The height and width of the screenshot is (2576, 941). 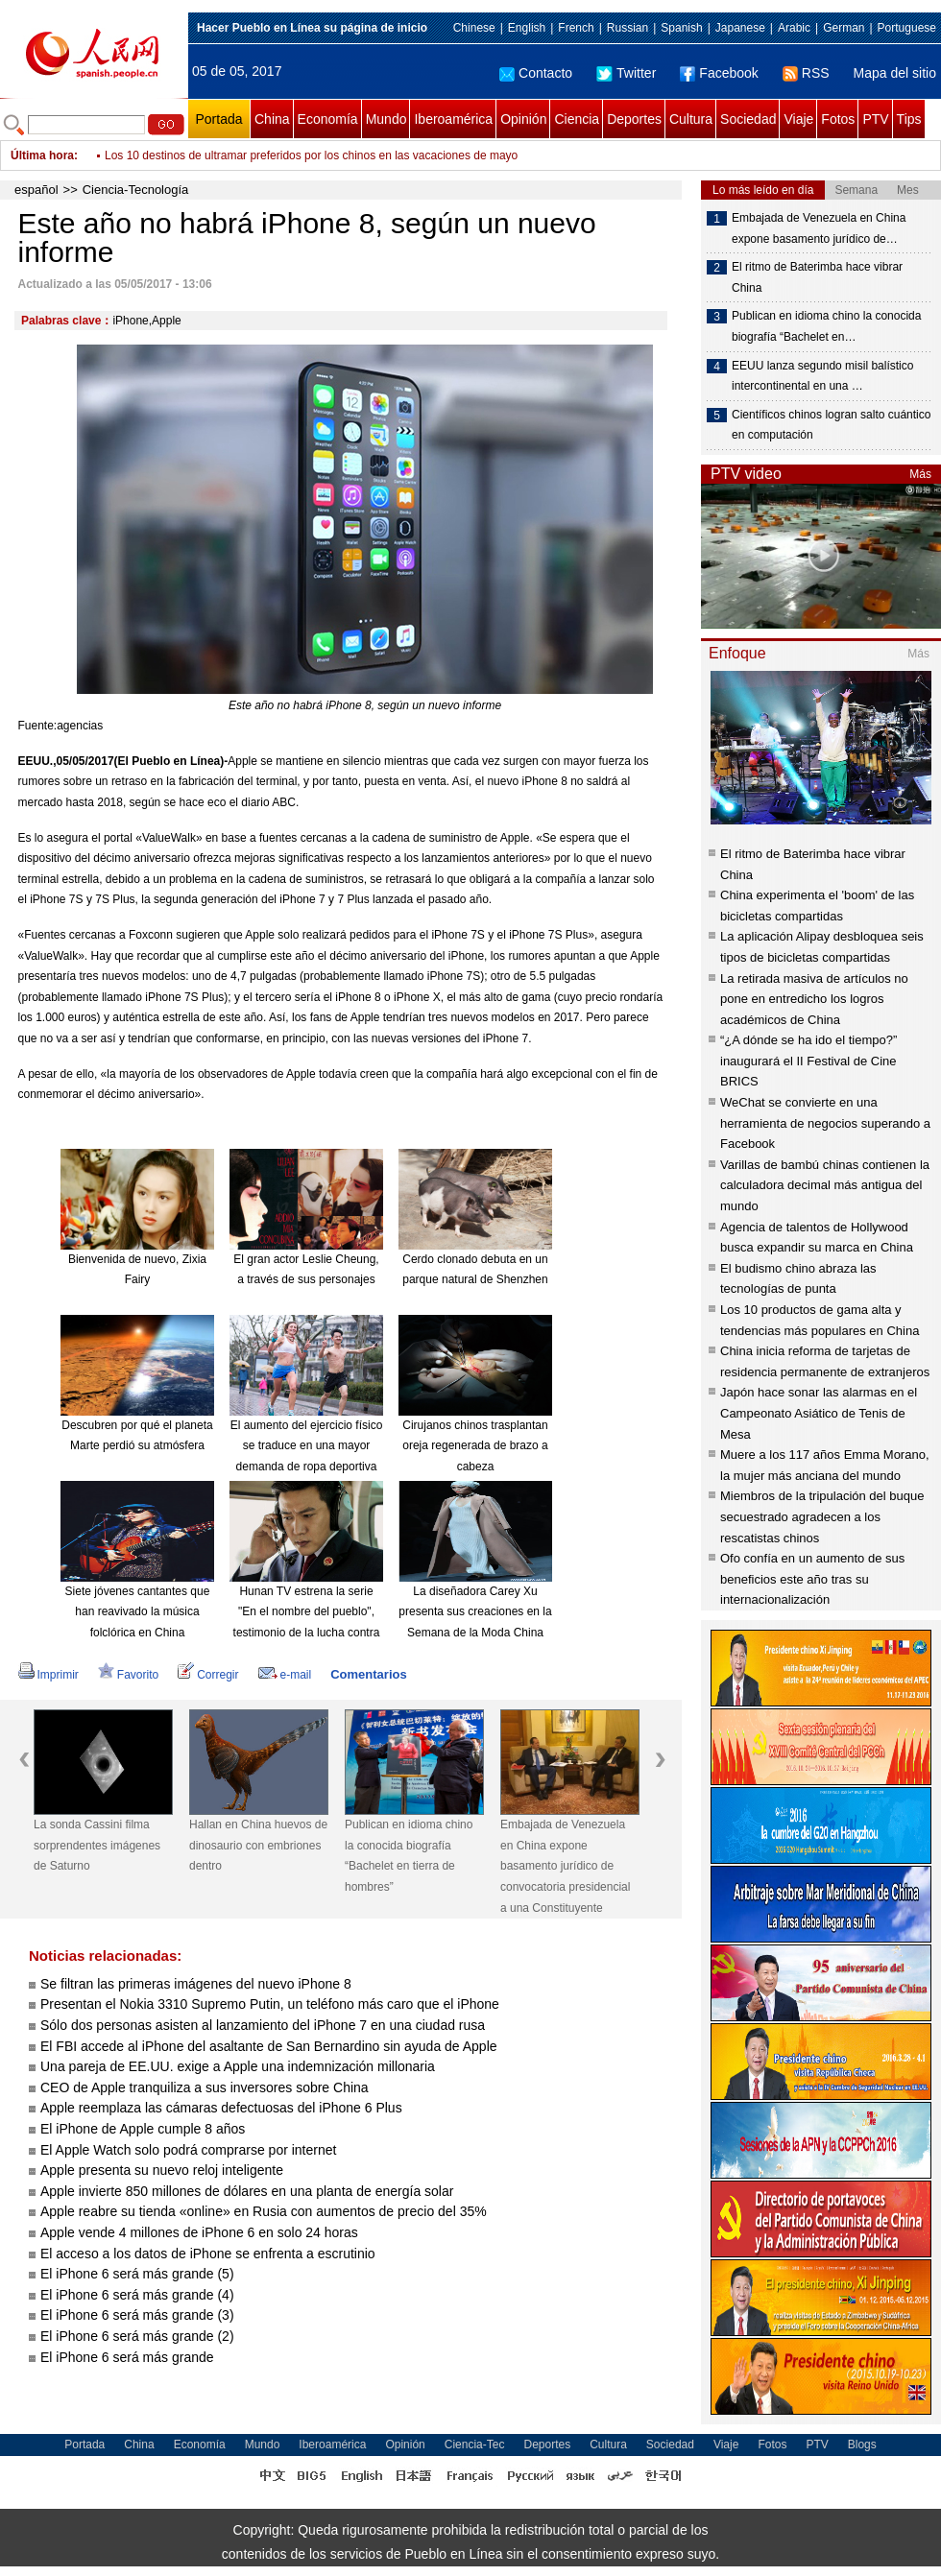 I want to click on China, so click(x=272, y=119).